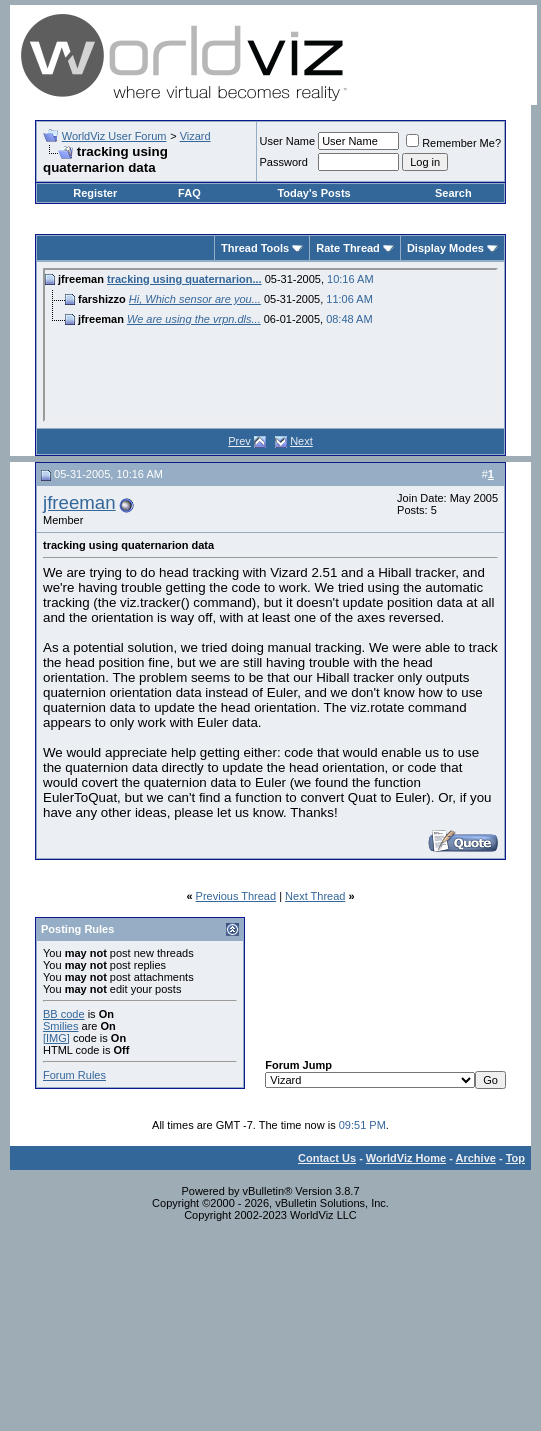  Describe the element at coordinates (95, 193) in the screenshot. I see `Register` at that location.